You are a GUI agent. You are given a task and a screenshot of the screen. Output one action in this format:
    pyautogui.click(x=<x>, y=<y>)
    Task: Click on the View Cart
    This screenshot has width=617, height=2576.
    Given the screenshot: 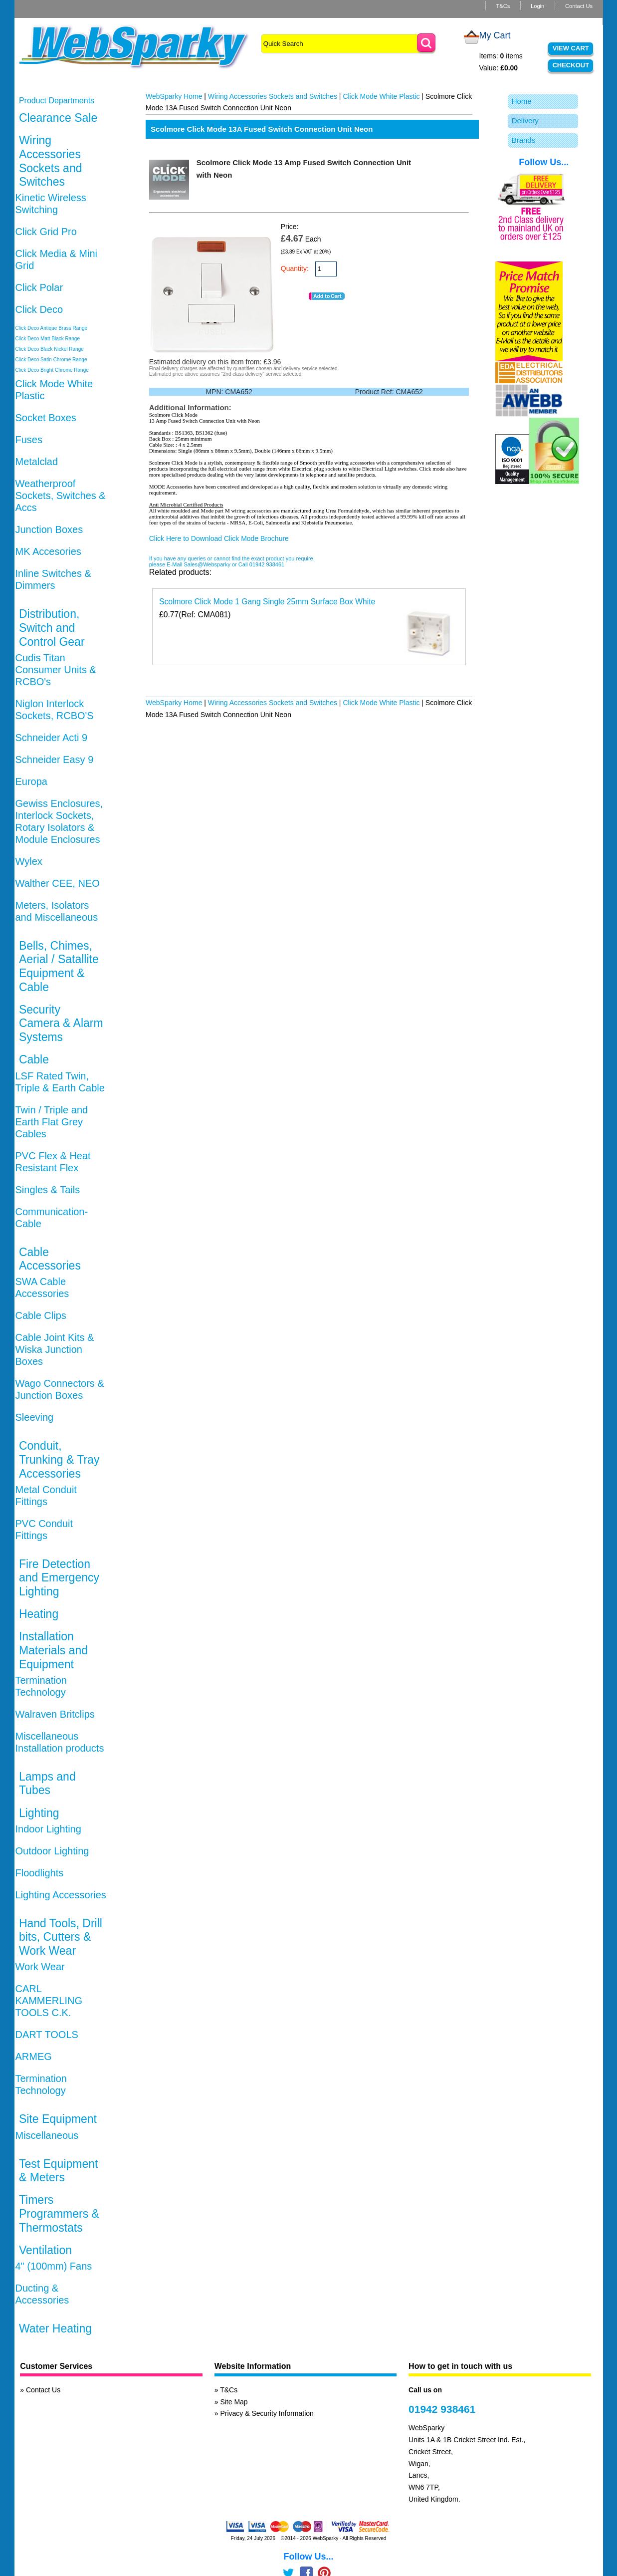 What is the action you would take?
    pyautogui.click(x=571, y=48)
    